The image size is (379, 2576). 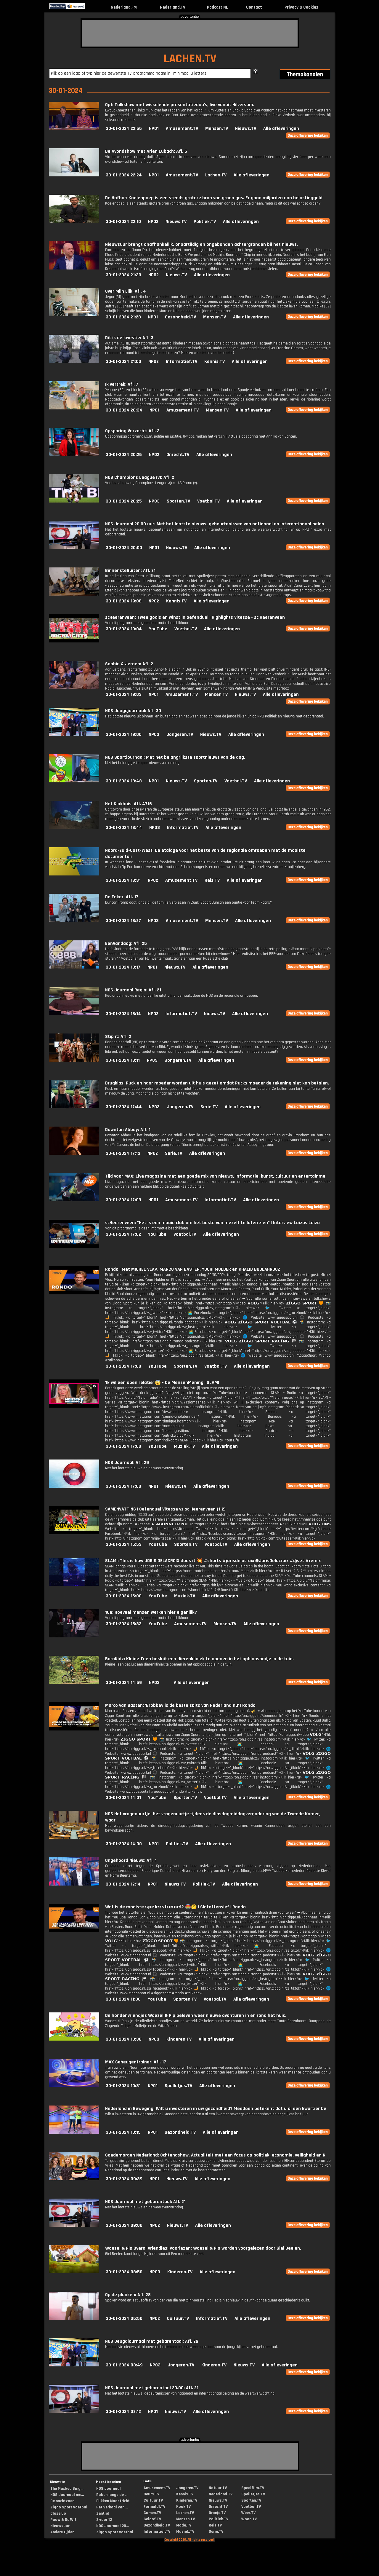 I want to click on scHeerenveen: Twee goals en winst in oefenduel | Highlights Vitesse - sc Heerenveen, so click(x=195, y=617).